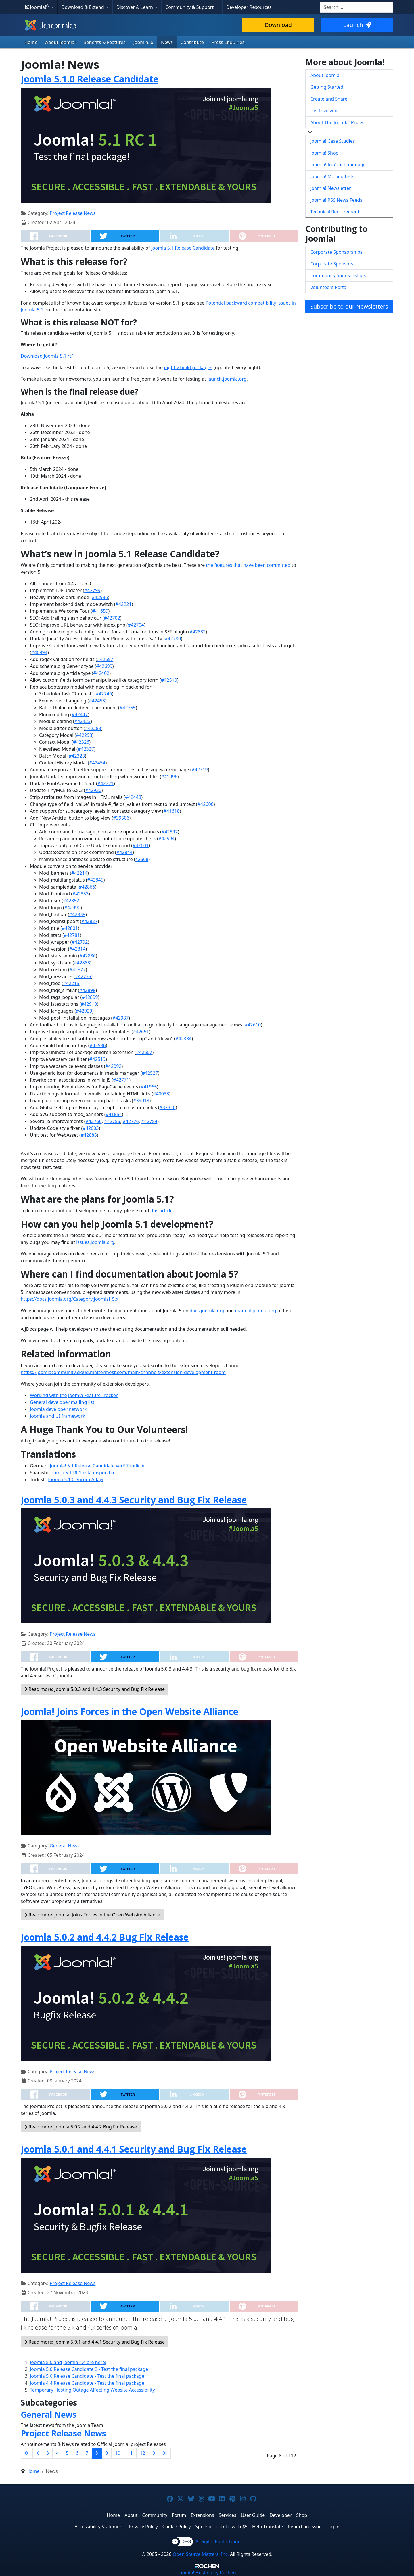 The image size is (414, 2576). Describe the element at coordinates (326, 87) in the screenshot. I see `Getting Started` at that location.